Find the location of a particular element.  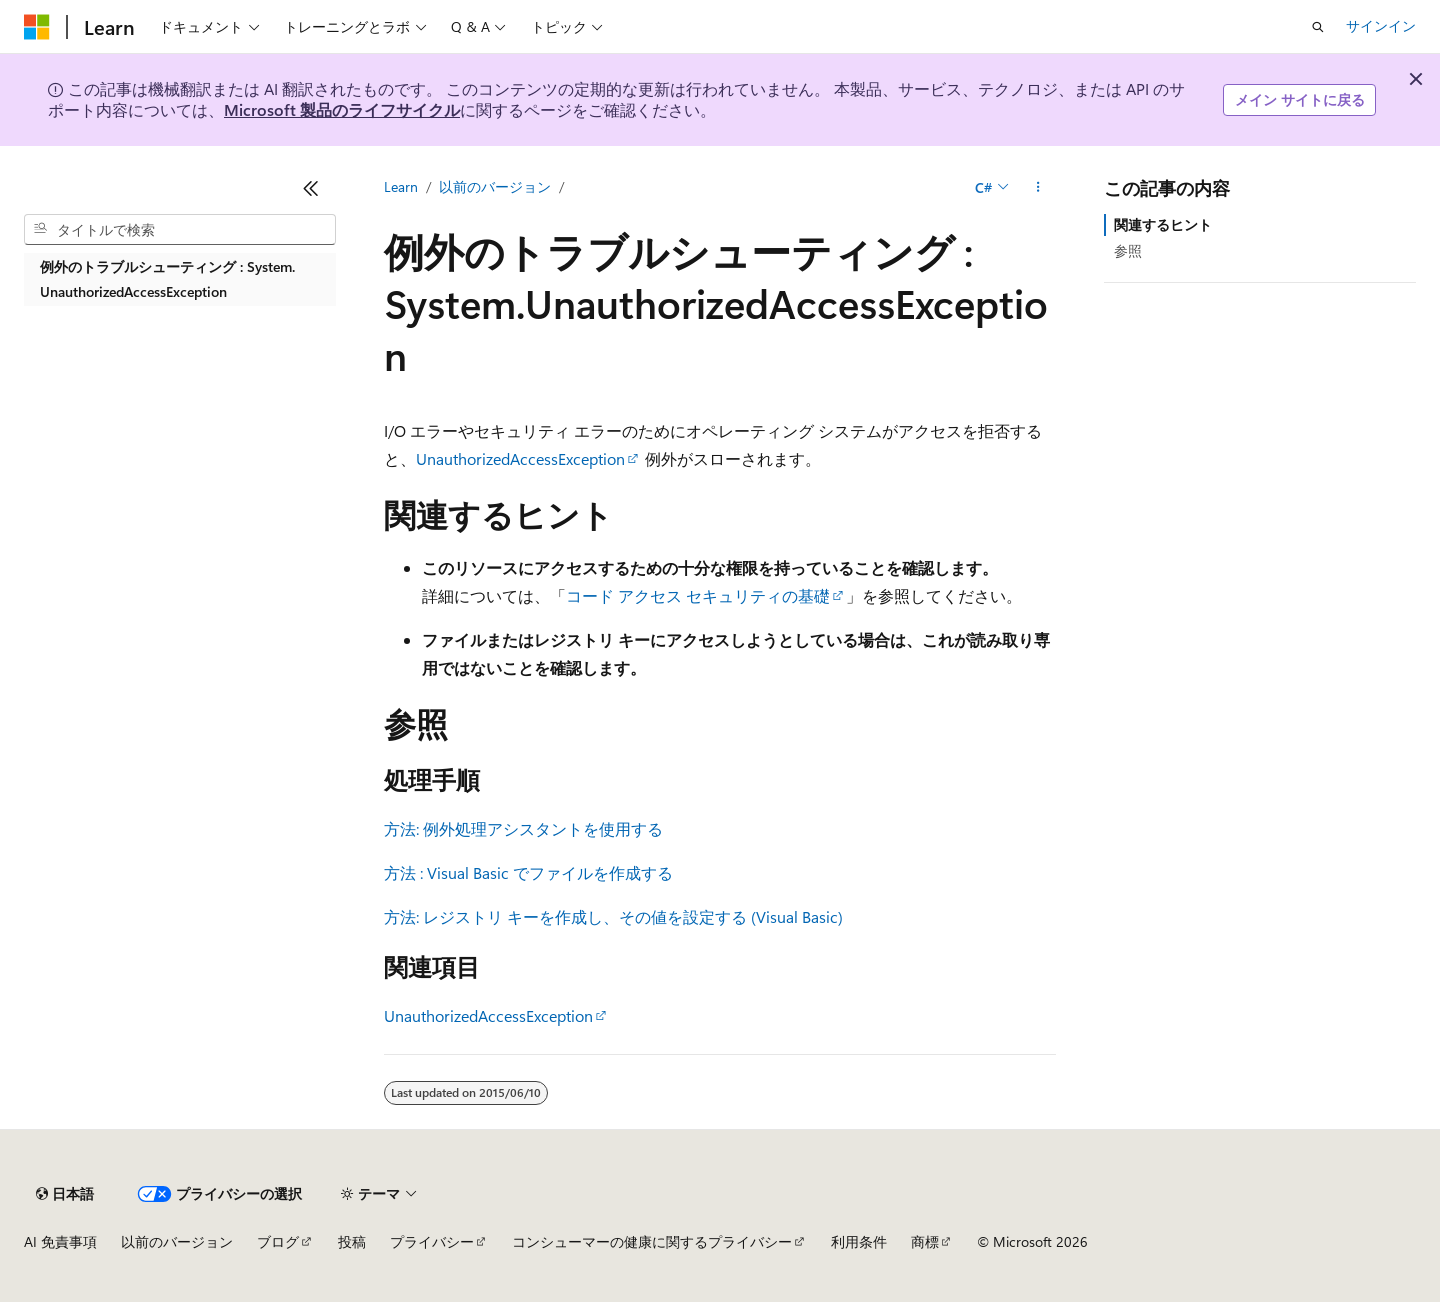

[combobox] is located at coordinates (180, 230).